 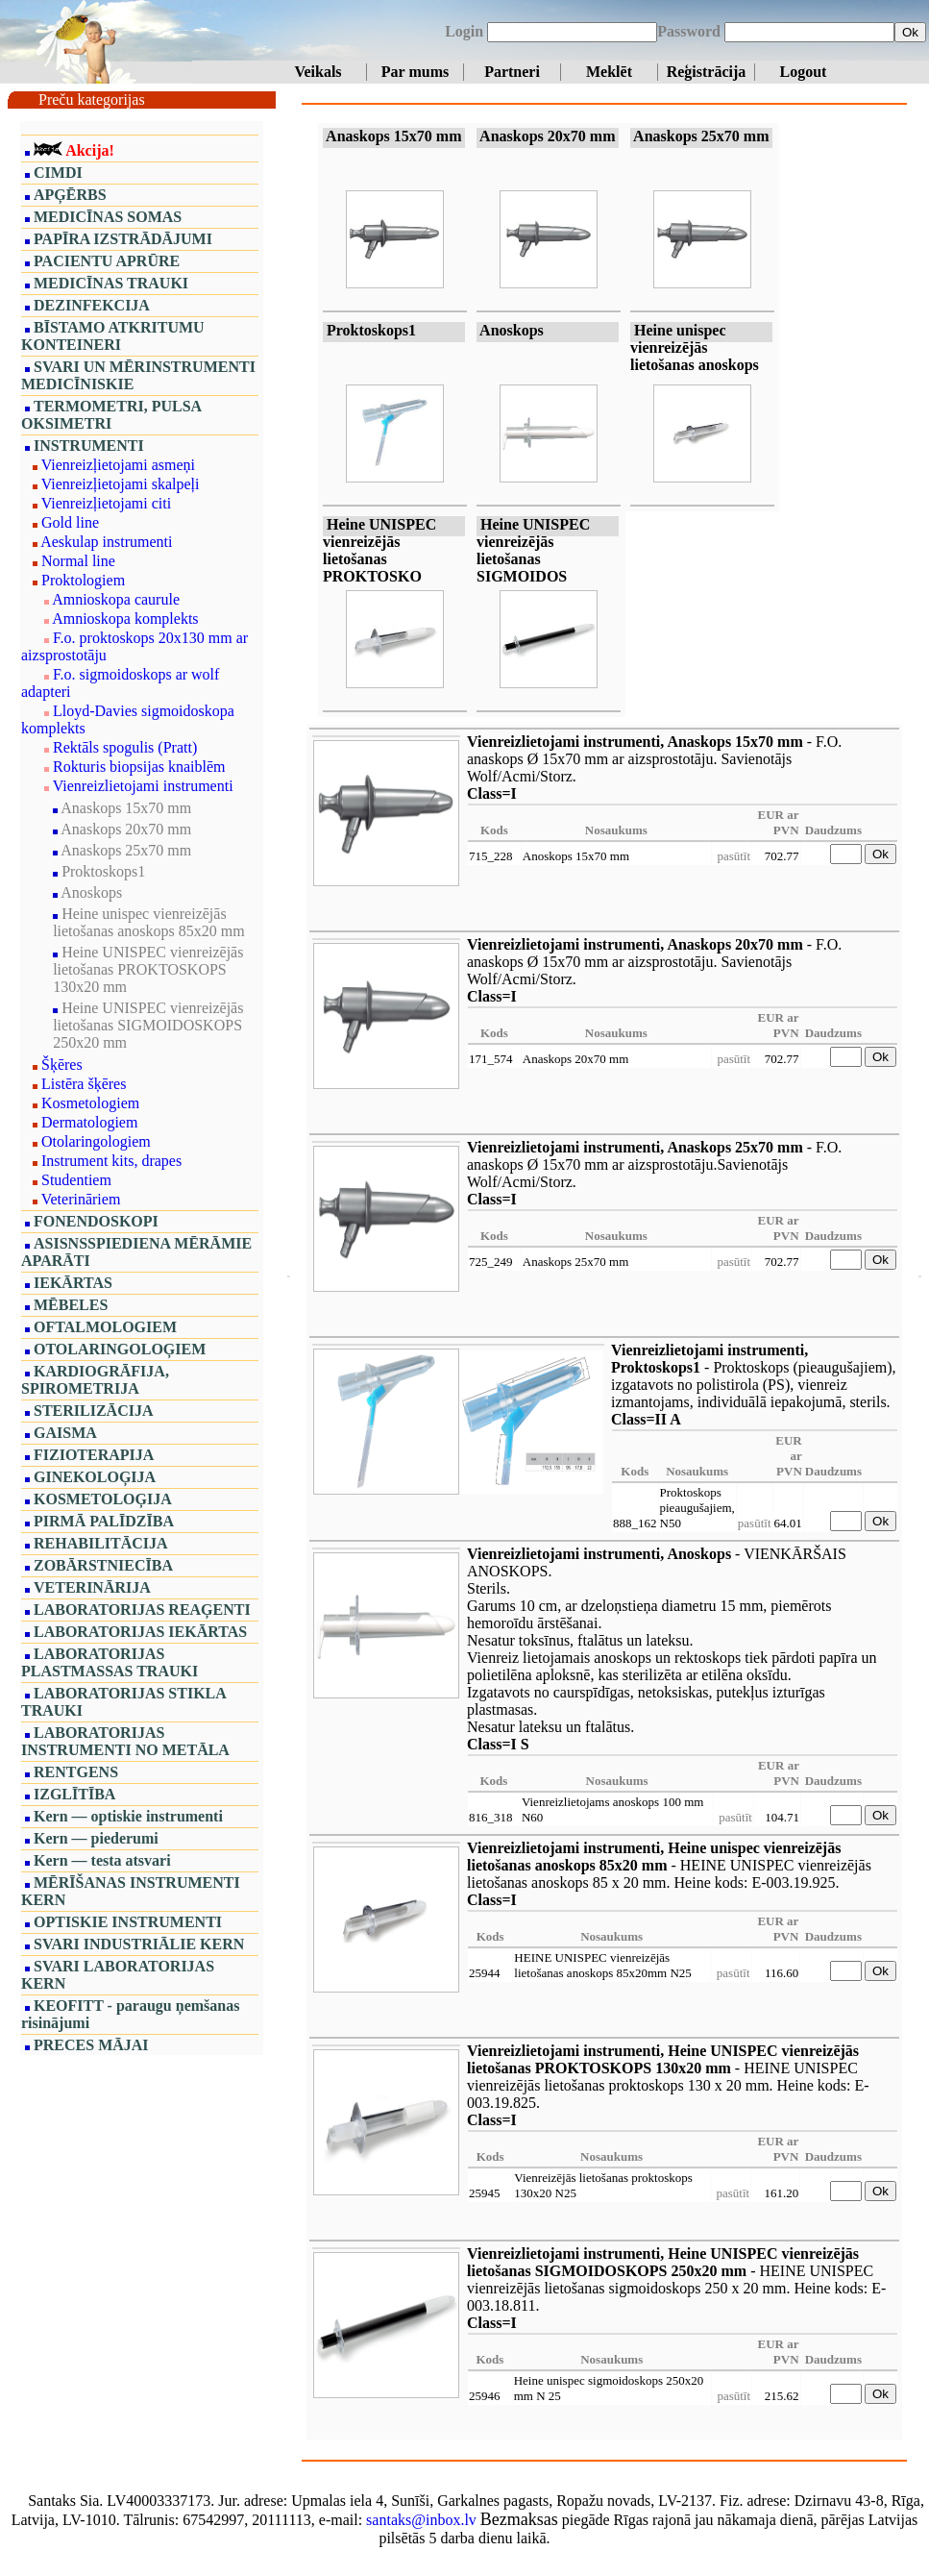 What do you see at coordinates (78, 561) in the screenshot?
I see `Normal line` at bounding box center [78, 561].